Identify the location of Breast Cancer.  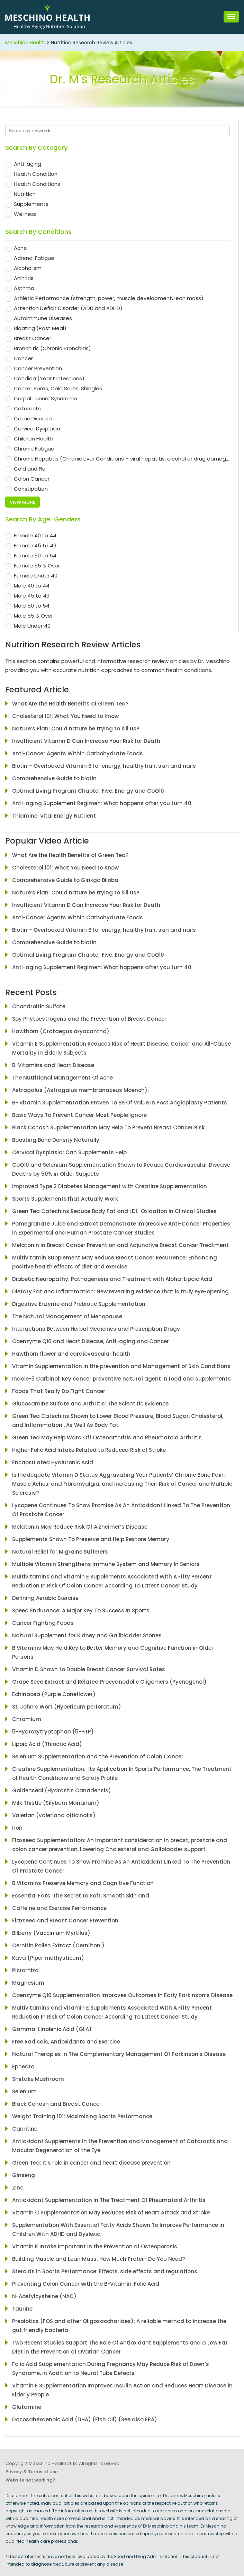
(32, 338).